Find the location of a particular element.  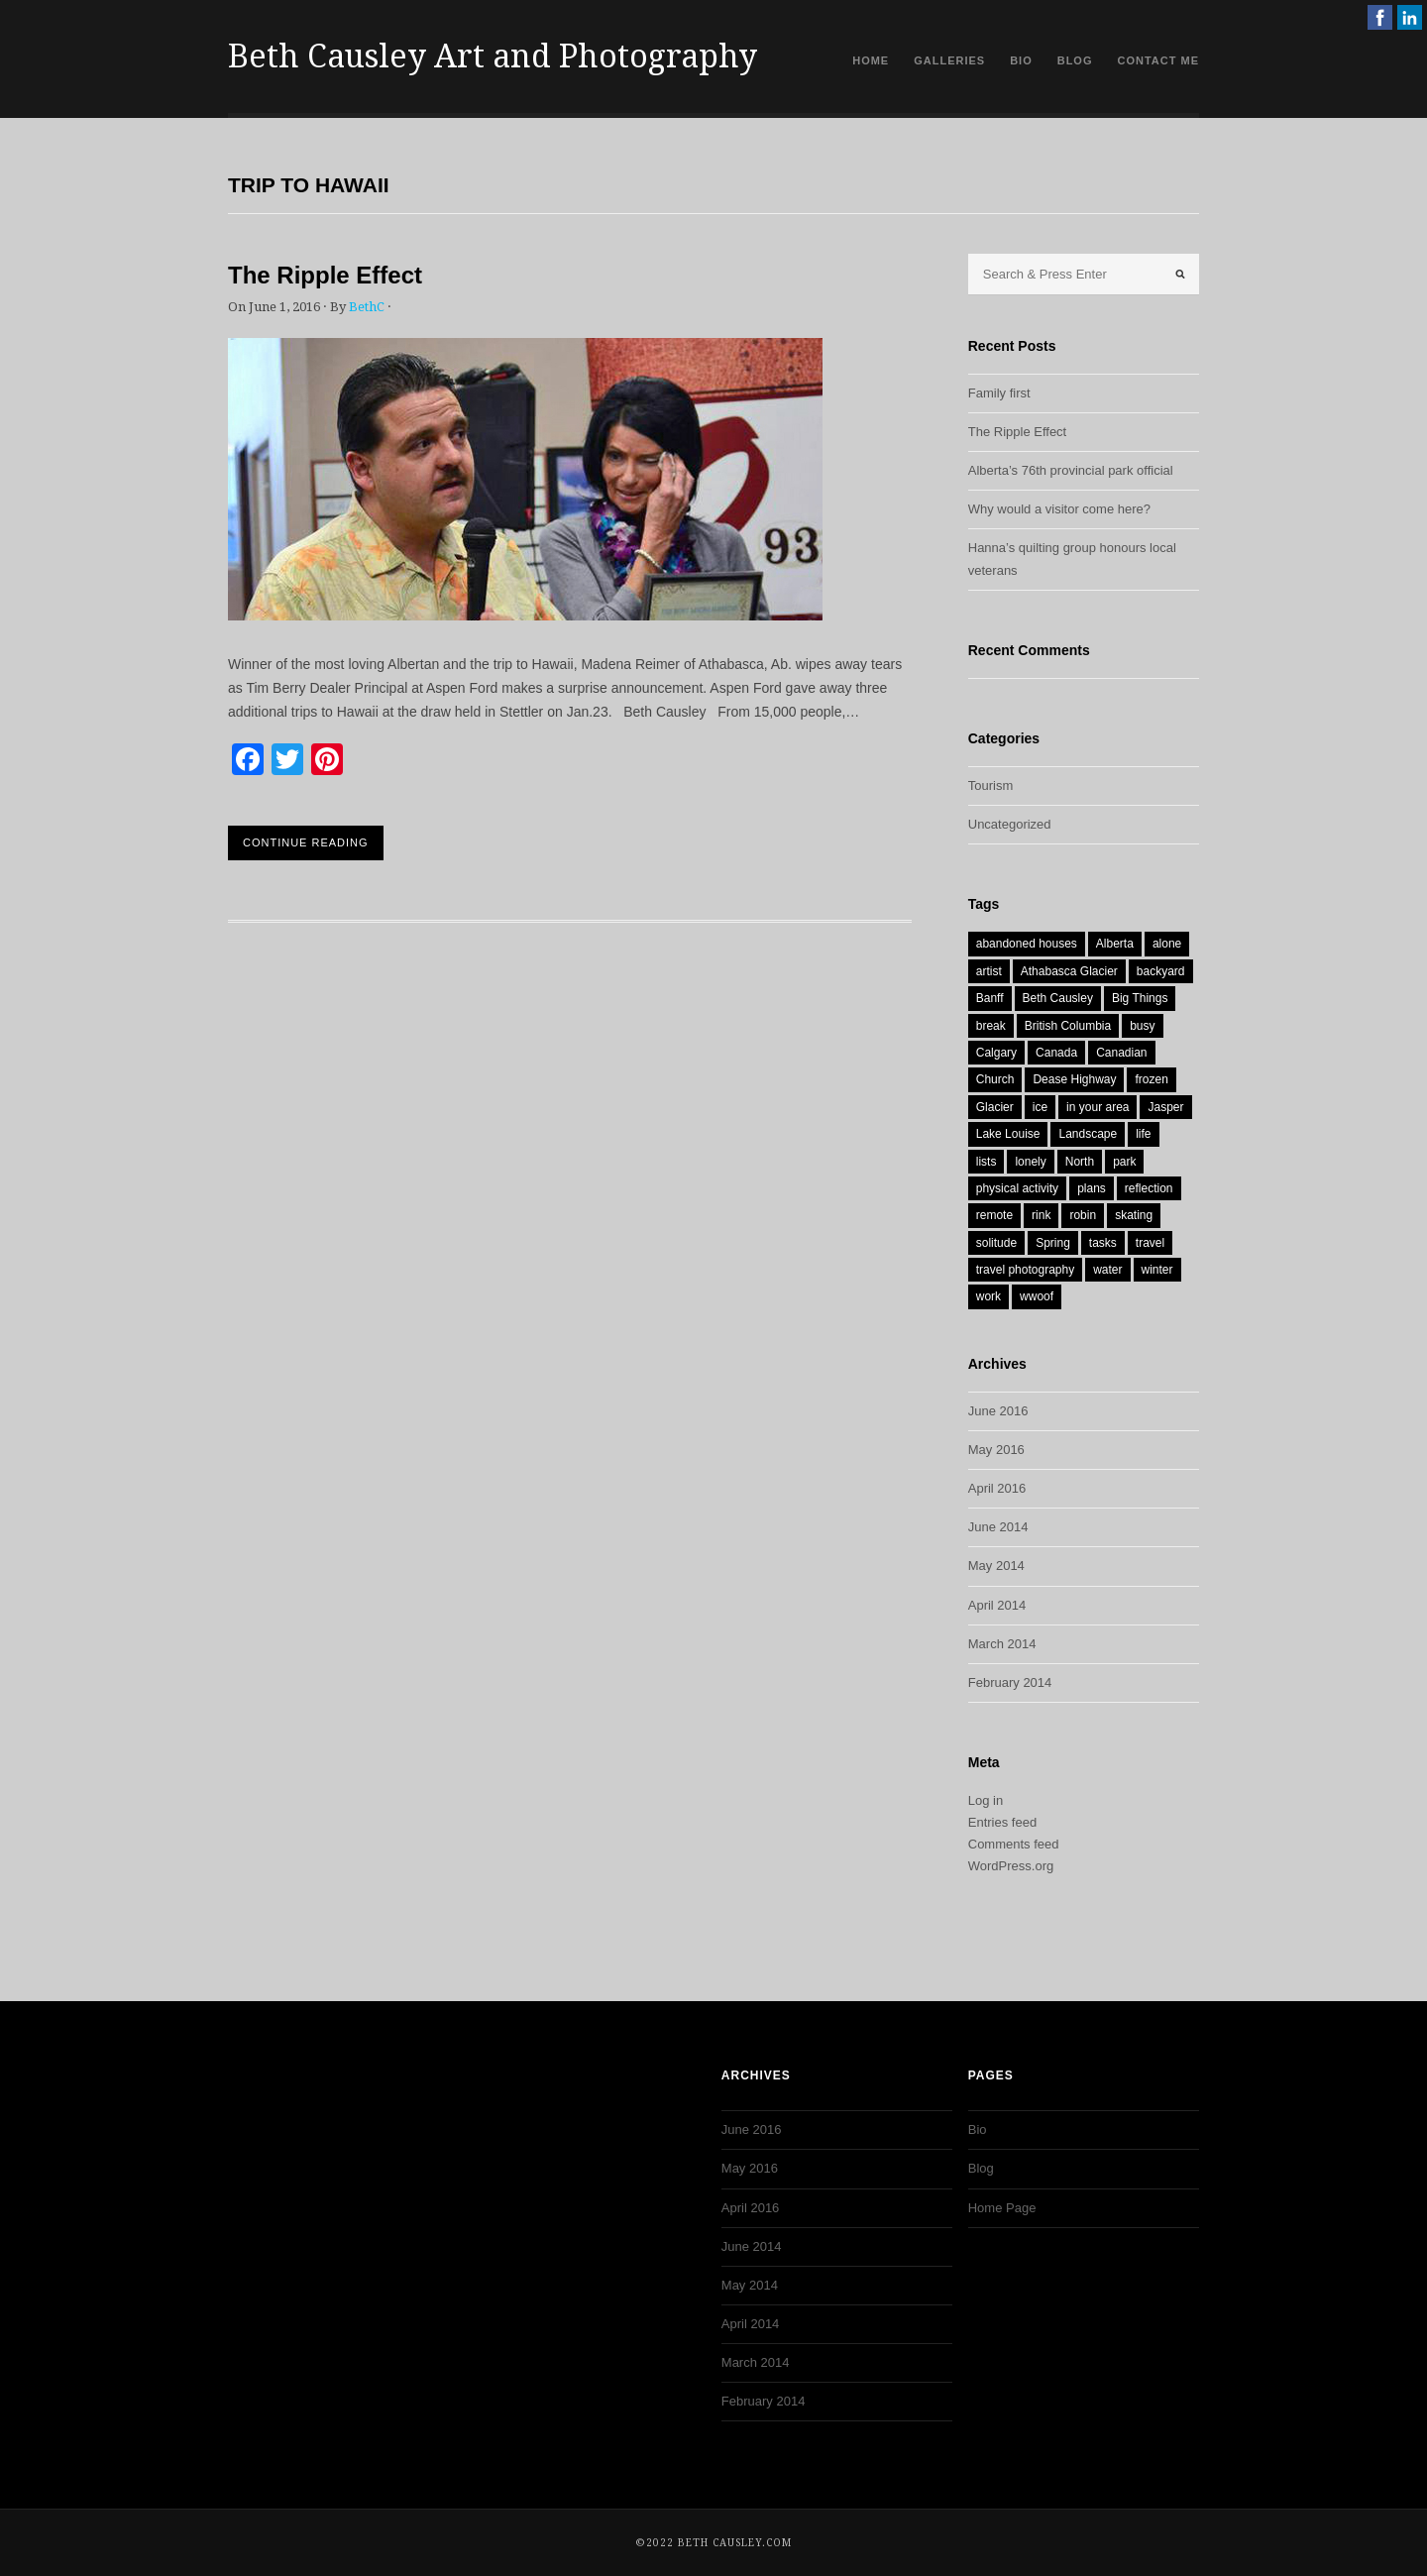

Continue Reading is located at coordinates (306, 842).